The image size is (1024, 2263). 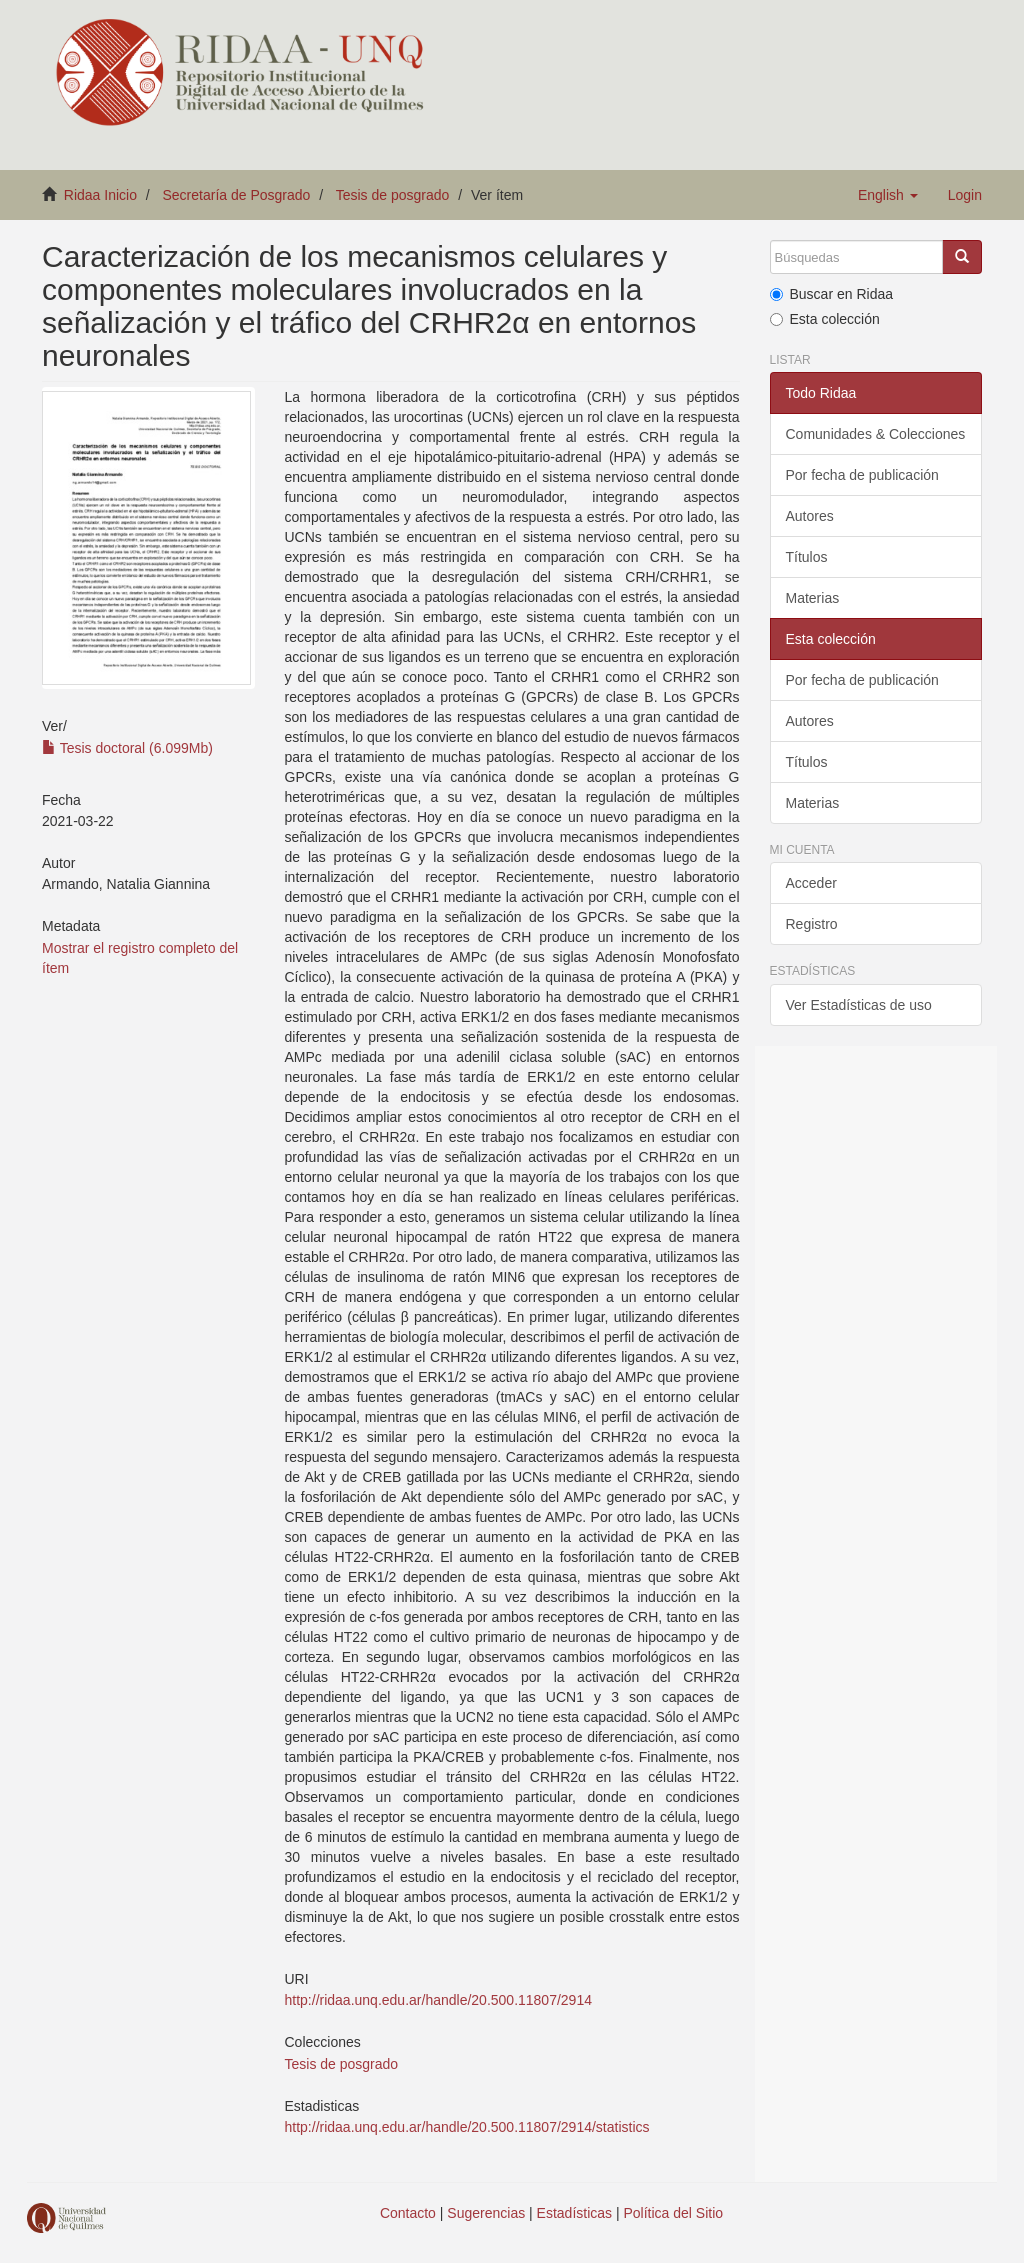 I want to click on http://ridaa.unq.edu.ar/handle/20.500.11807/2914, so click(x=438, y=2000).